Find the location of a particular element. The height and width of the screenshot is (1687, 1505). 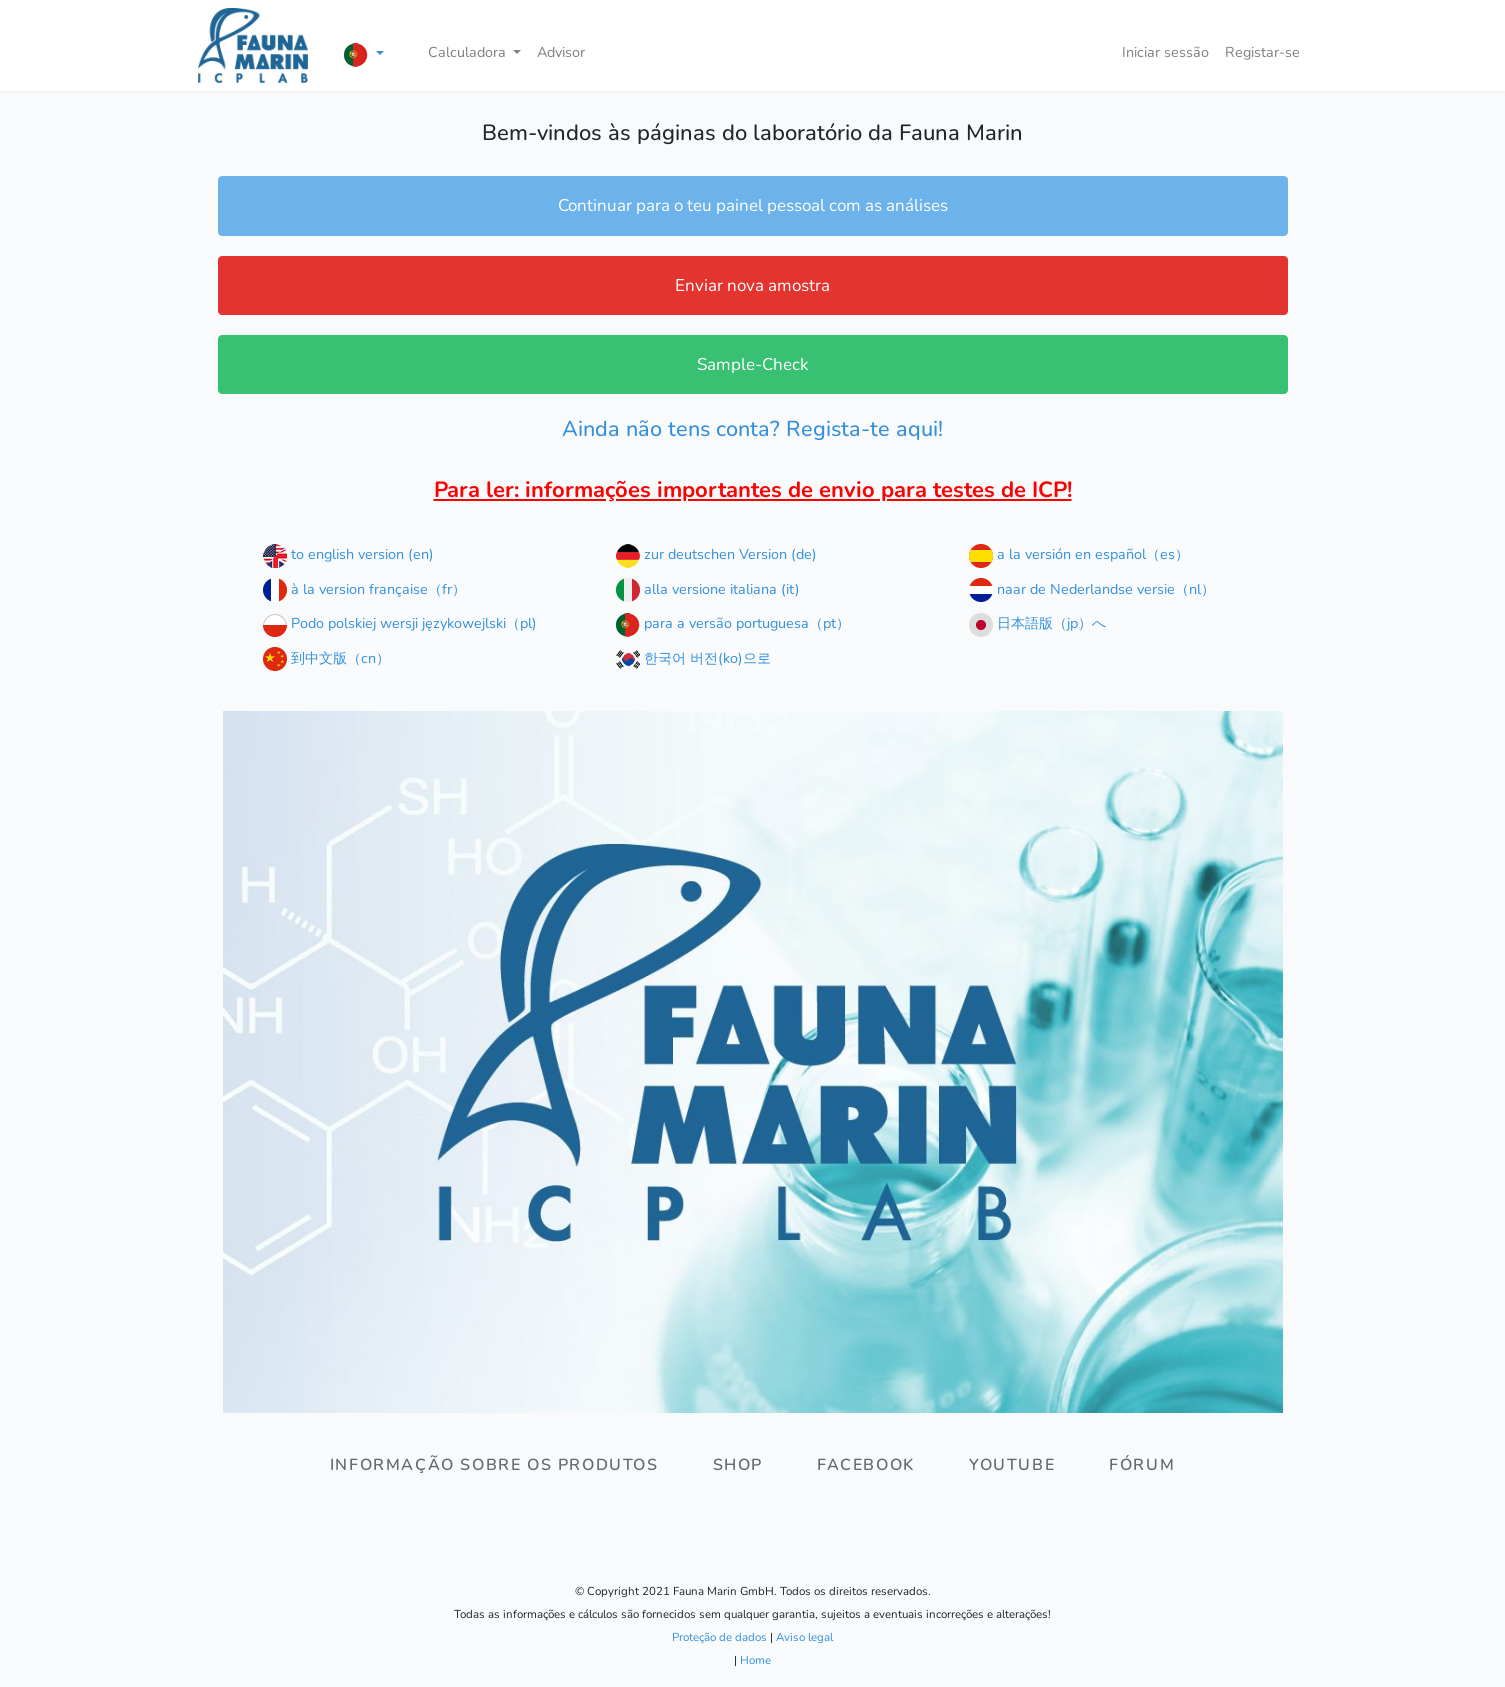

to english version (en) is located at coordinates (348, 554).